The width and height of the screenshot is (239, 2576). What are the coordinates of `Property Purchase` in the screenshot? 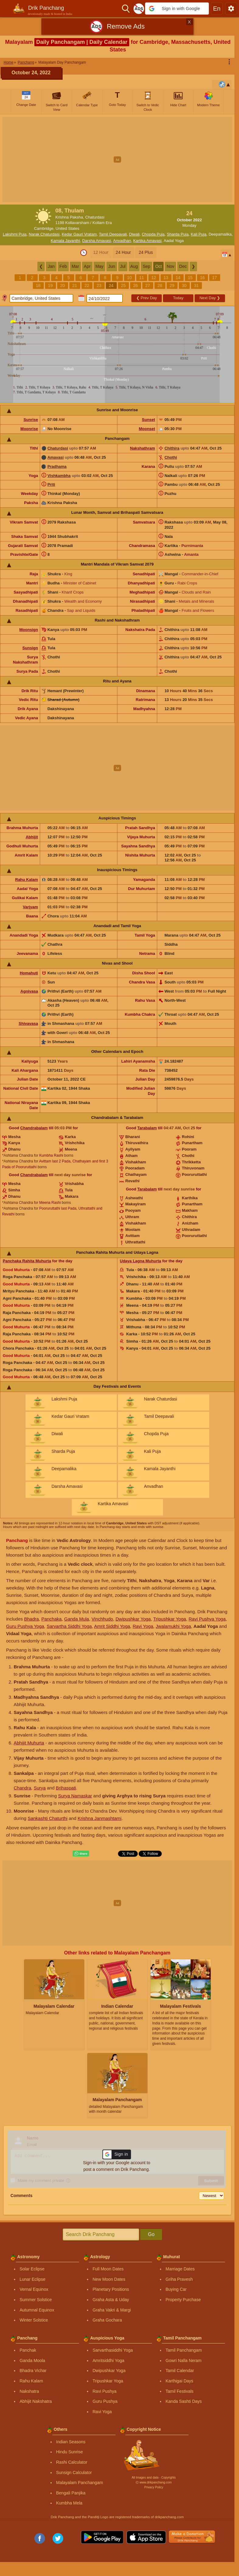 It's located at (183, 2299).